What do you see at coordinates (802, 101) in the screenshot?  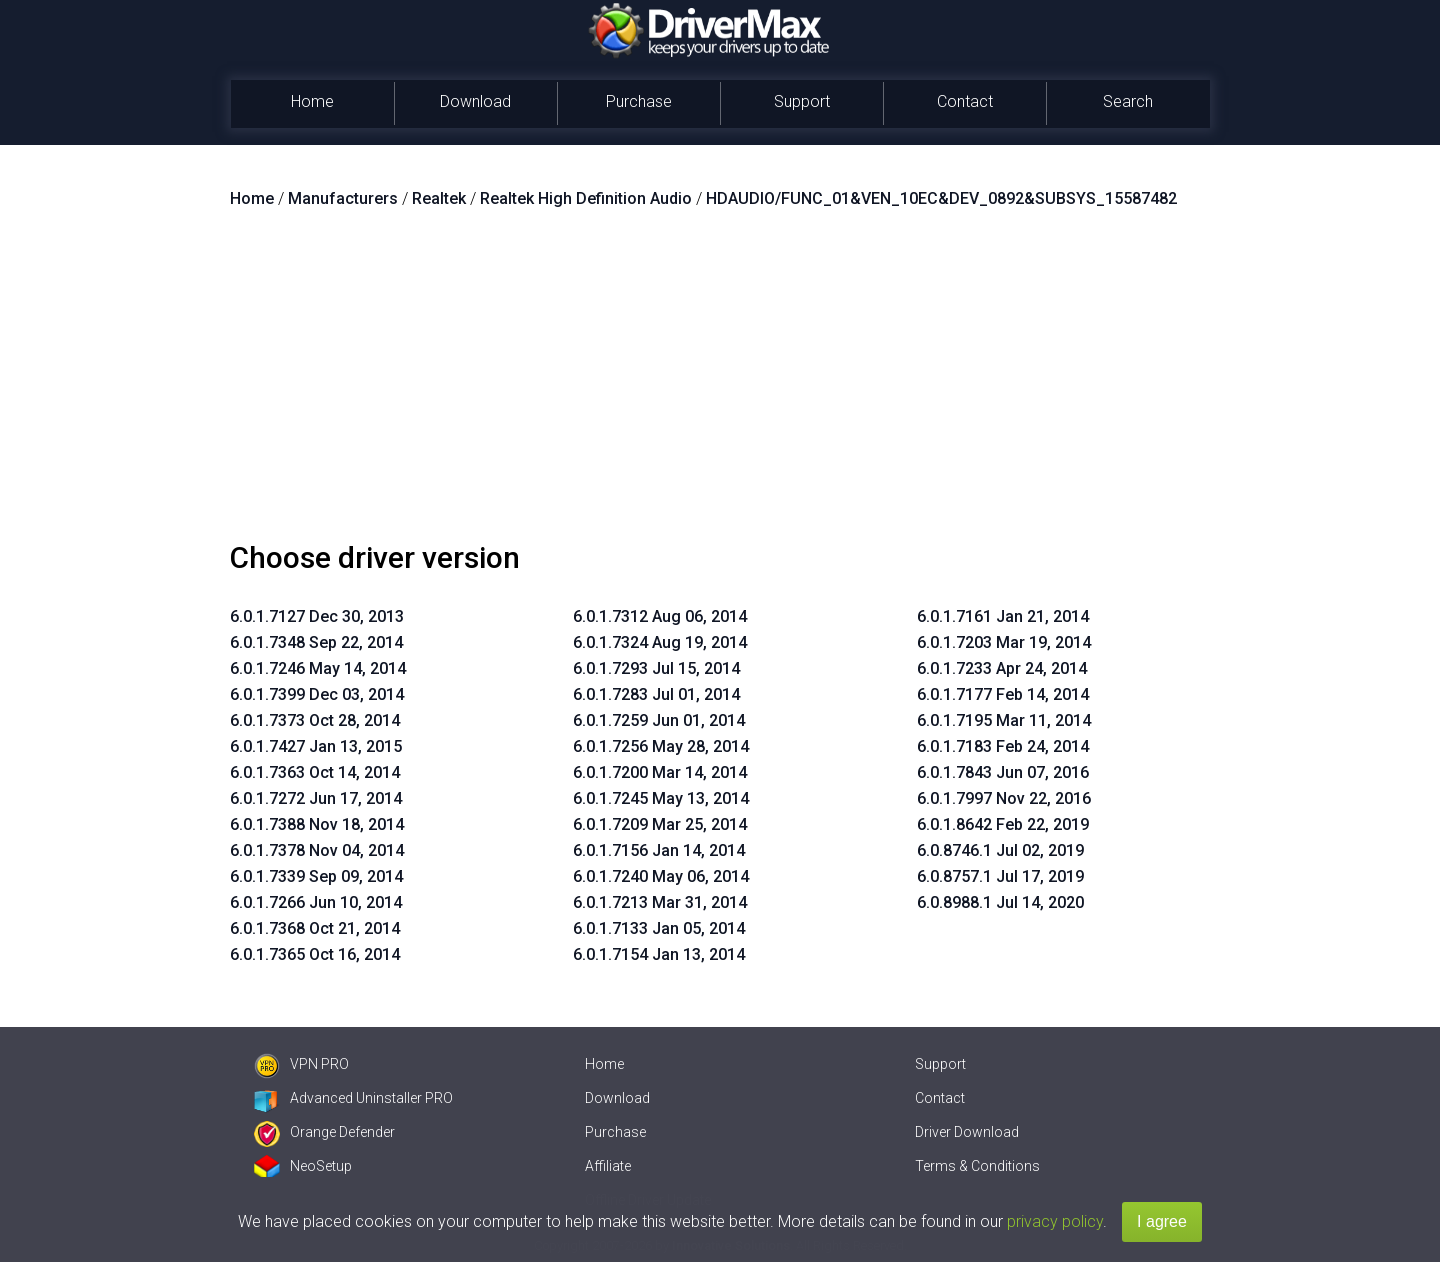 I see `Support` at bounding box center [802, 101].